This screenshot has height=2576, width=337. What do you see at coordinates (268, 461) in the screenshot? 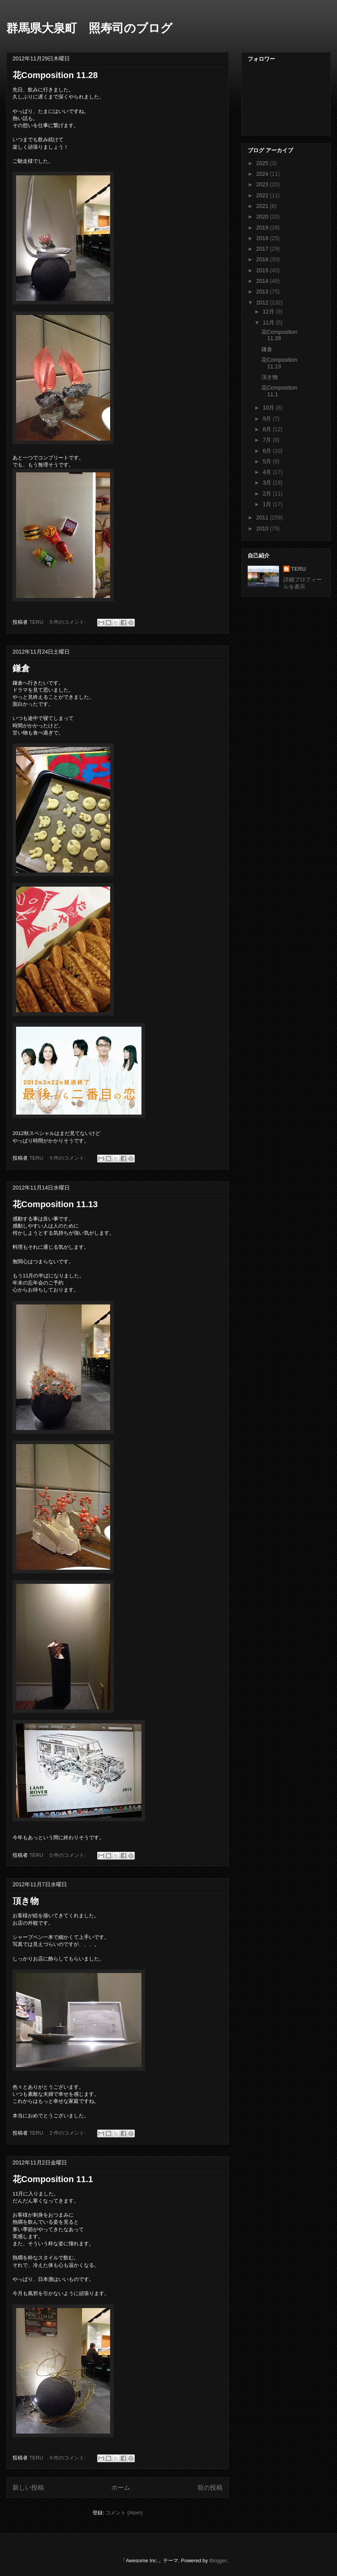
I see `5月` at bounding box center [268, 461].